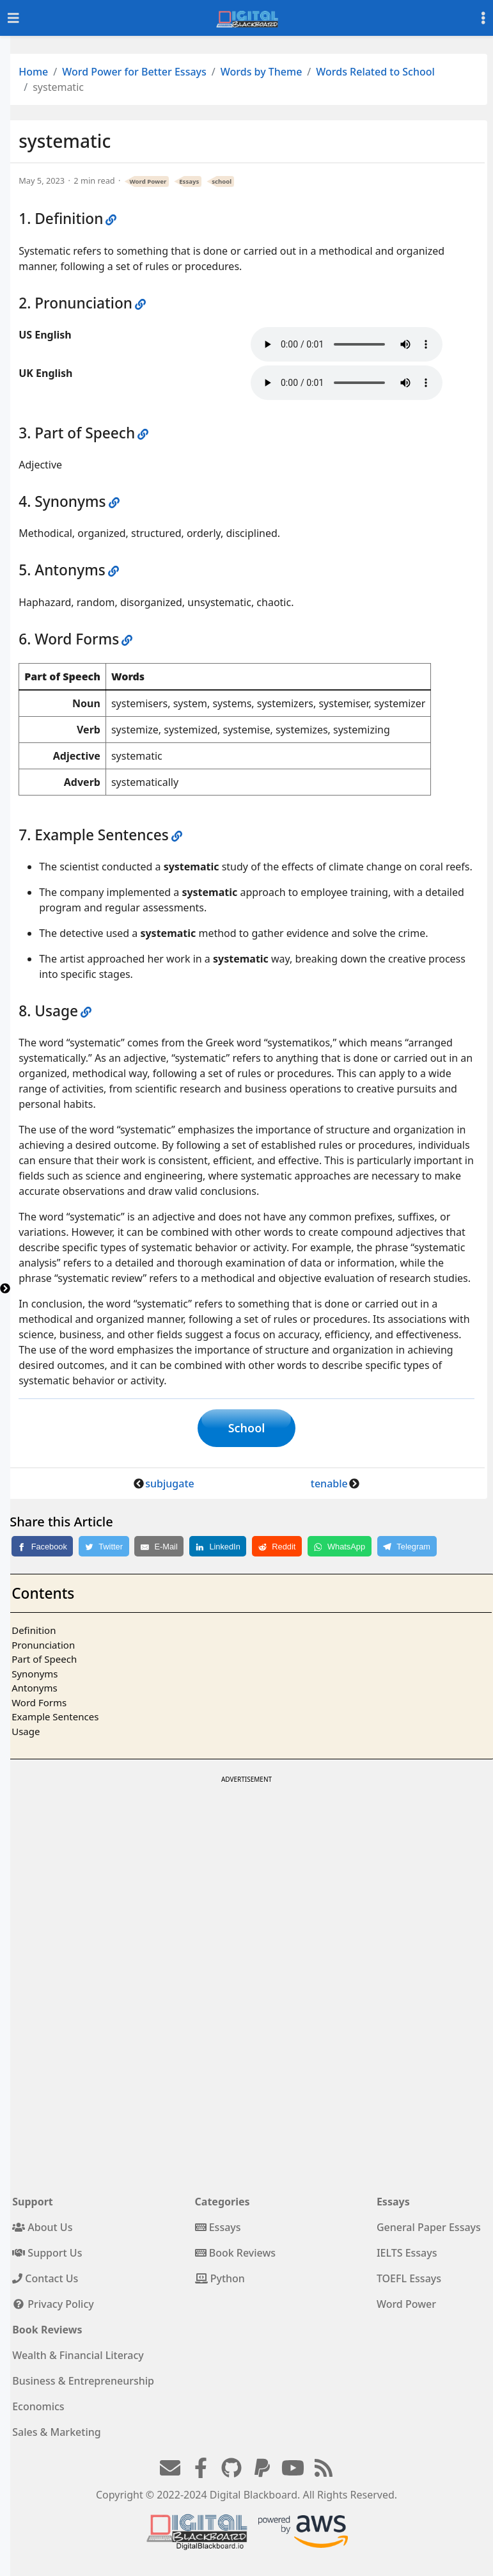 This screenshot has height=2576, width=493. I want to click on Book Reviews, so click(235, 2253).